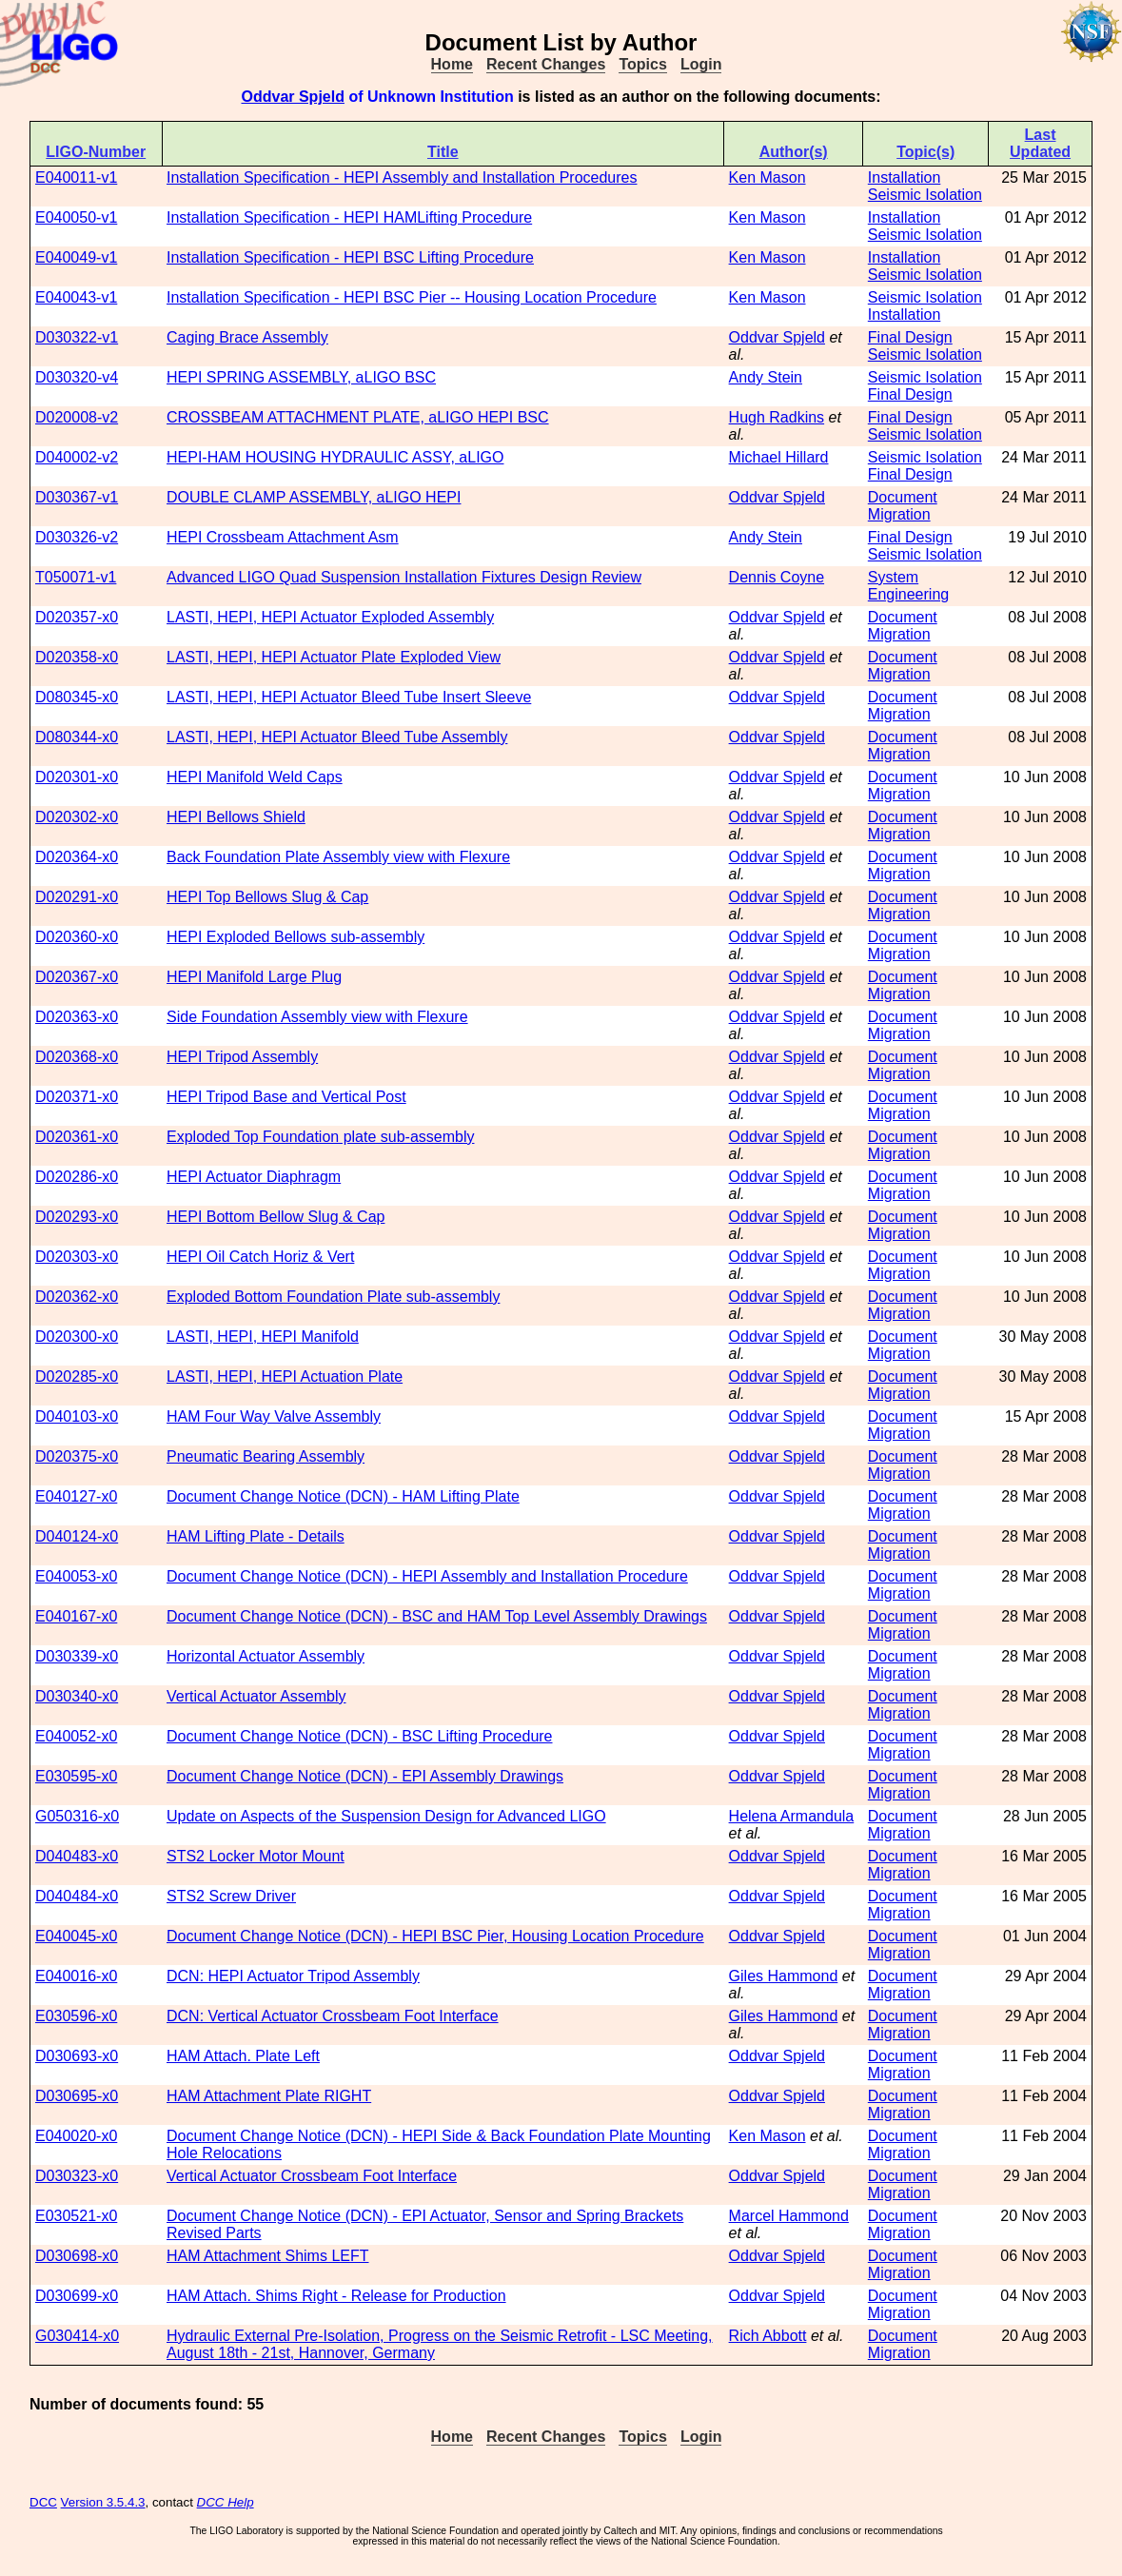 Image resolution: width=1122 pixels, height=2576 pixels. I want to click on D030693-x0, so click(76, 2056).